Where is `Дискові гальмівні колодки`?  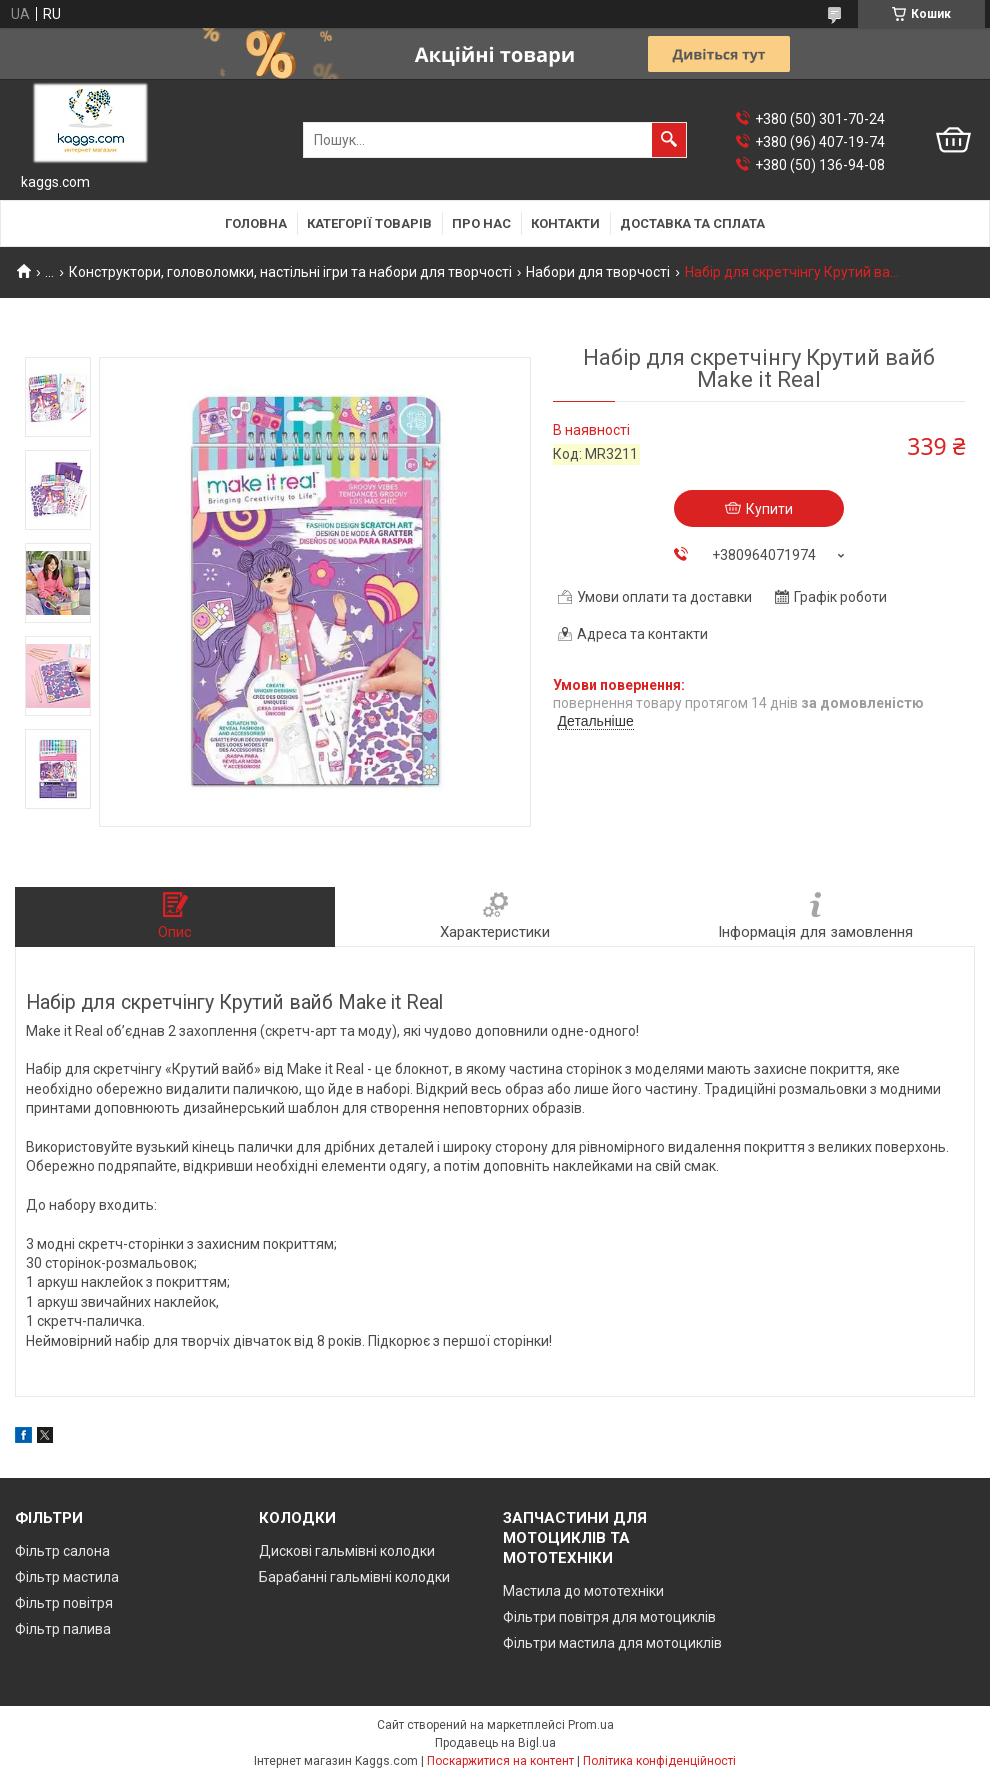 Дискові гальмівні колодки is located at coordinates (347, 1551).